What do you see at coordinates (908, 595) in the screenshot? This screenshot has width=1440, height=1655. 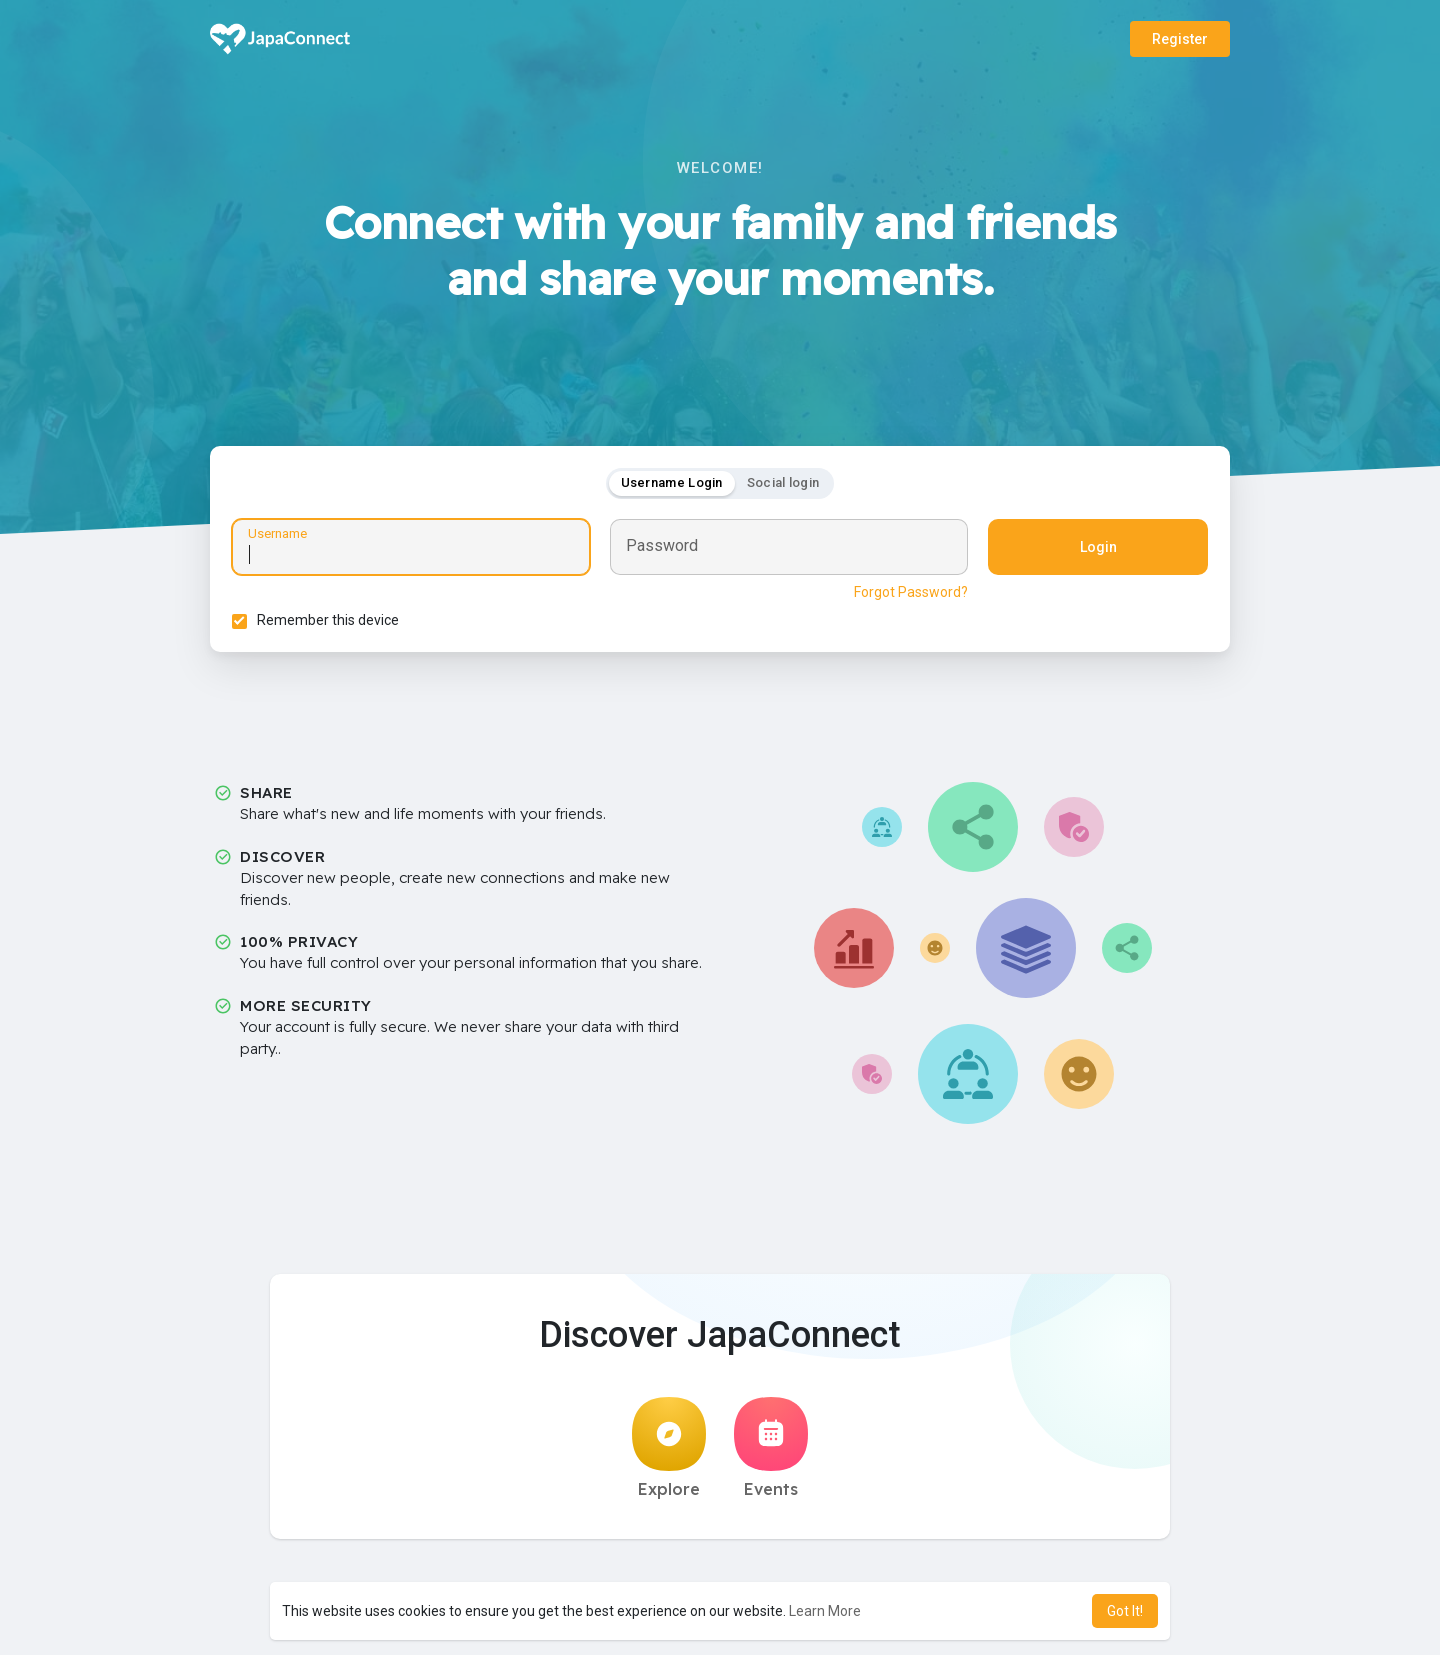 I see `Forgot Password?` at bounding box center [908, 595].